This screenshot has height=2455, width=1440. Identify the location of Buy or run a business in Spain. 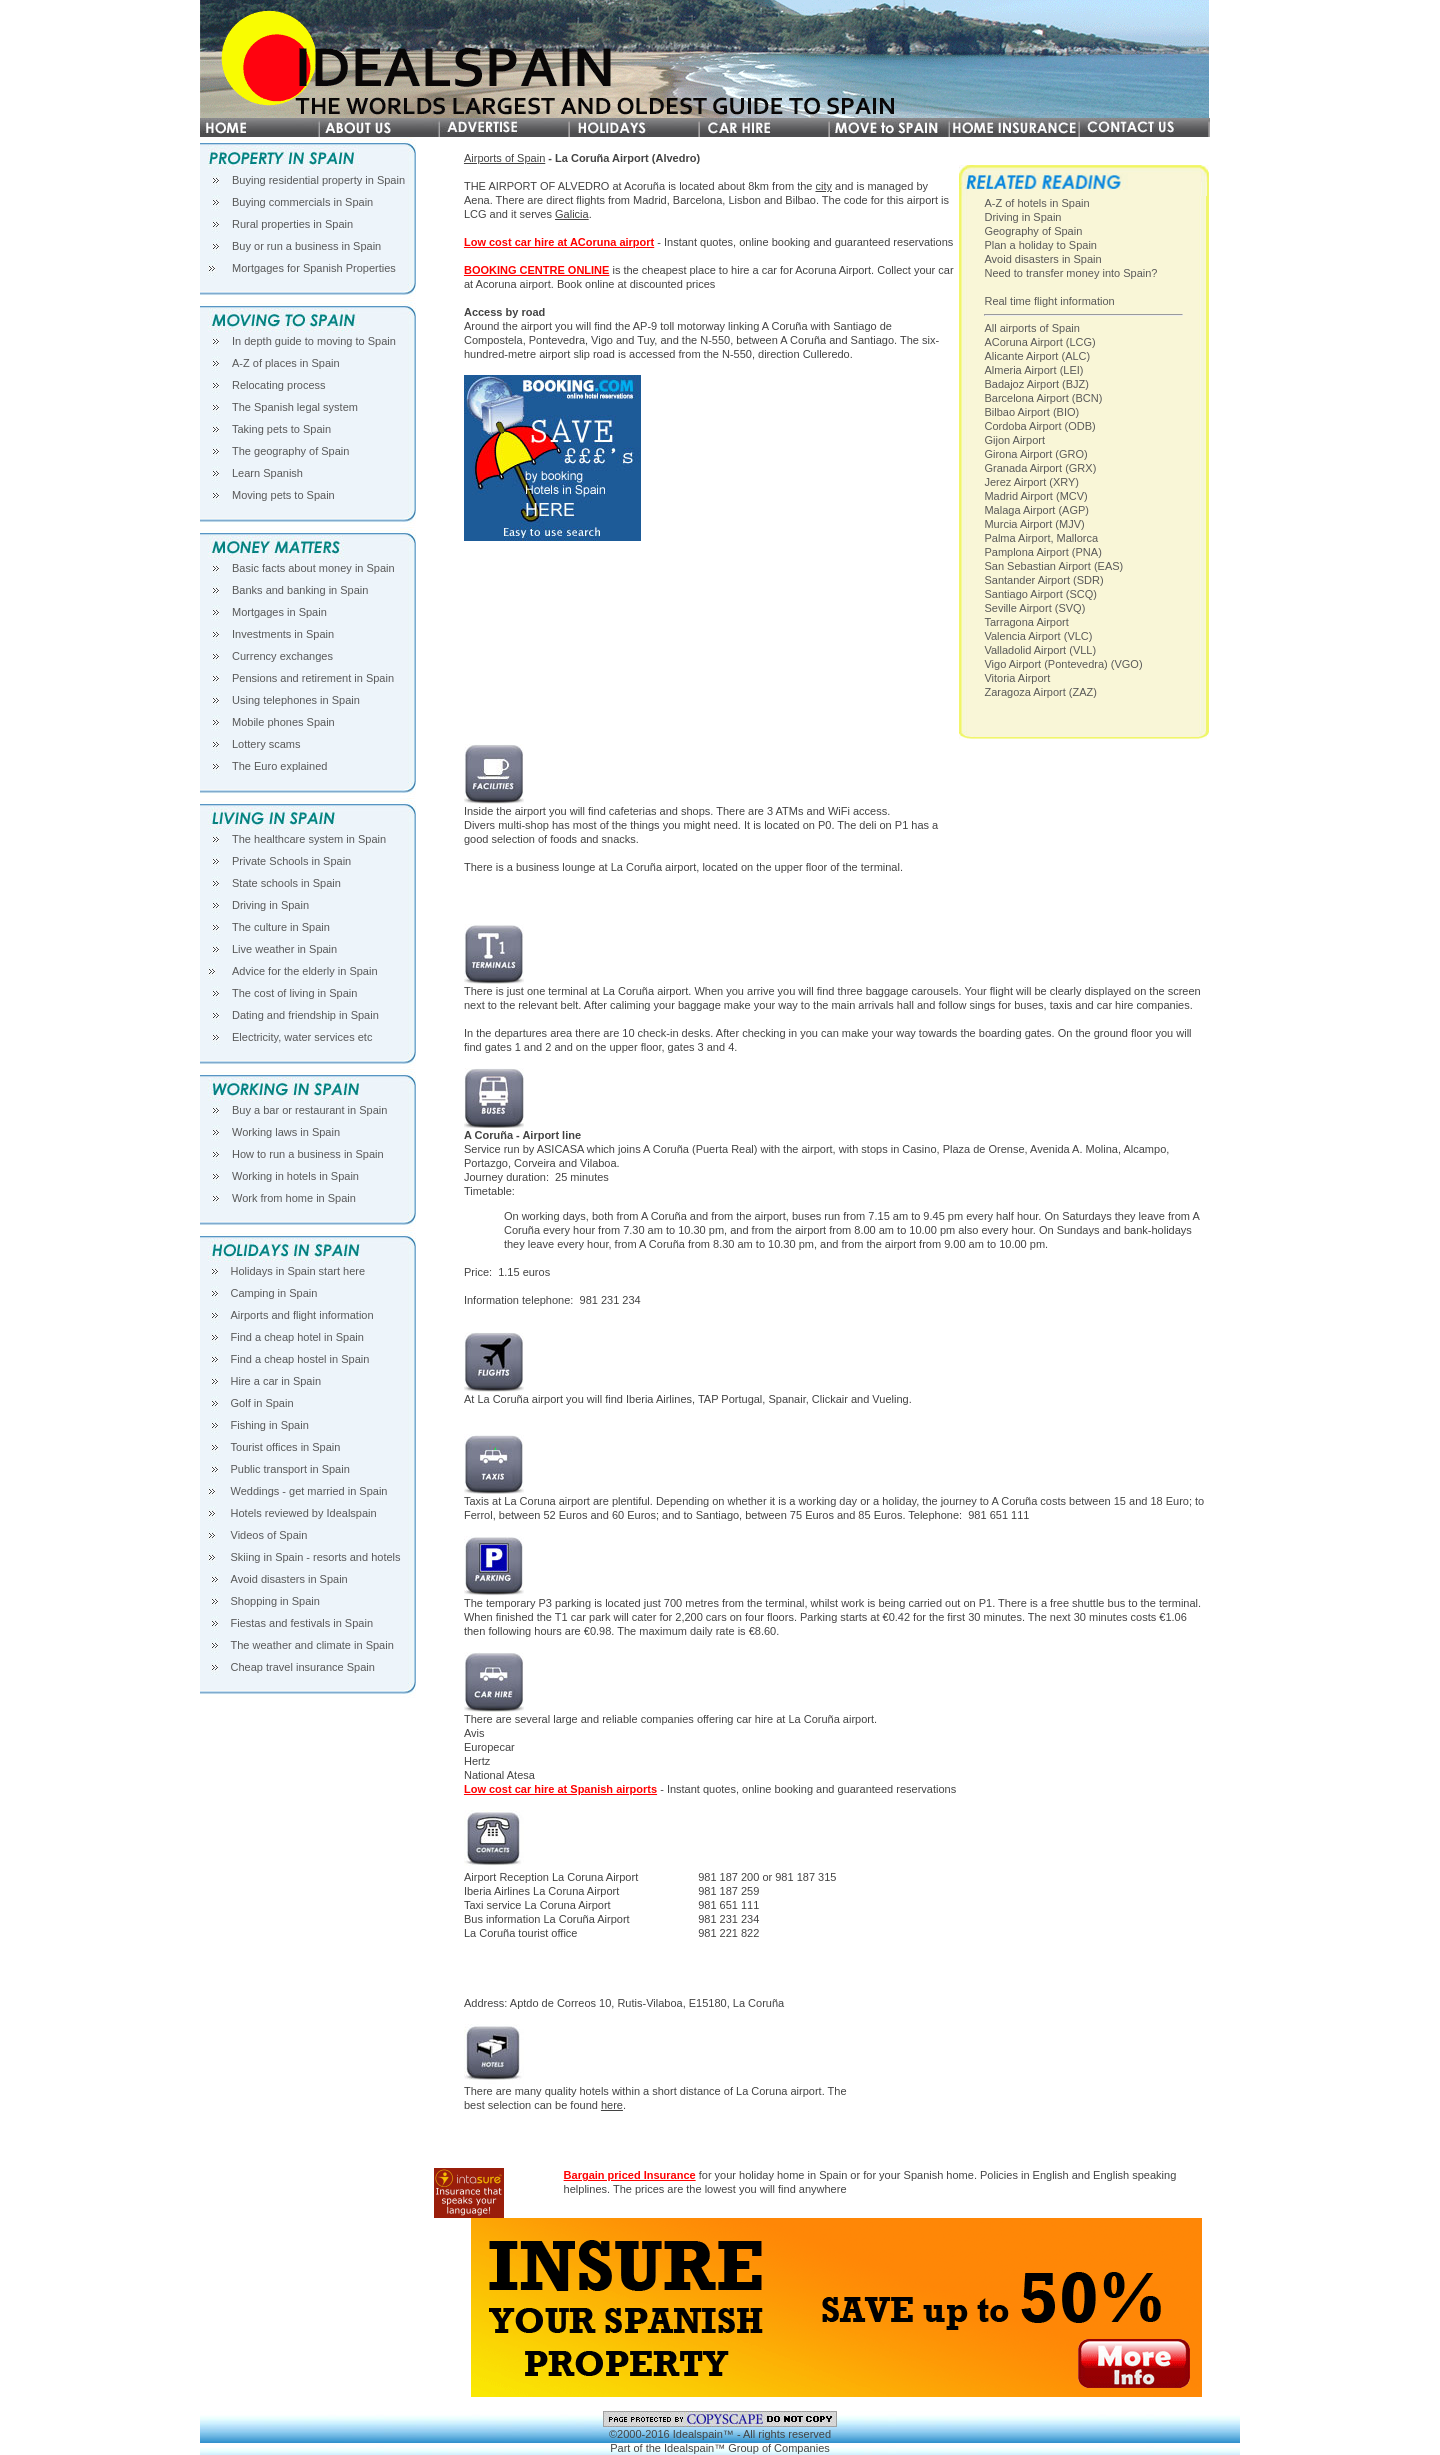
(306, 246).